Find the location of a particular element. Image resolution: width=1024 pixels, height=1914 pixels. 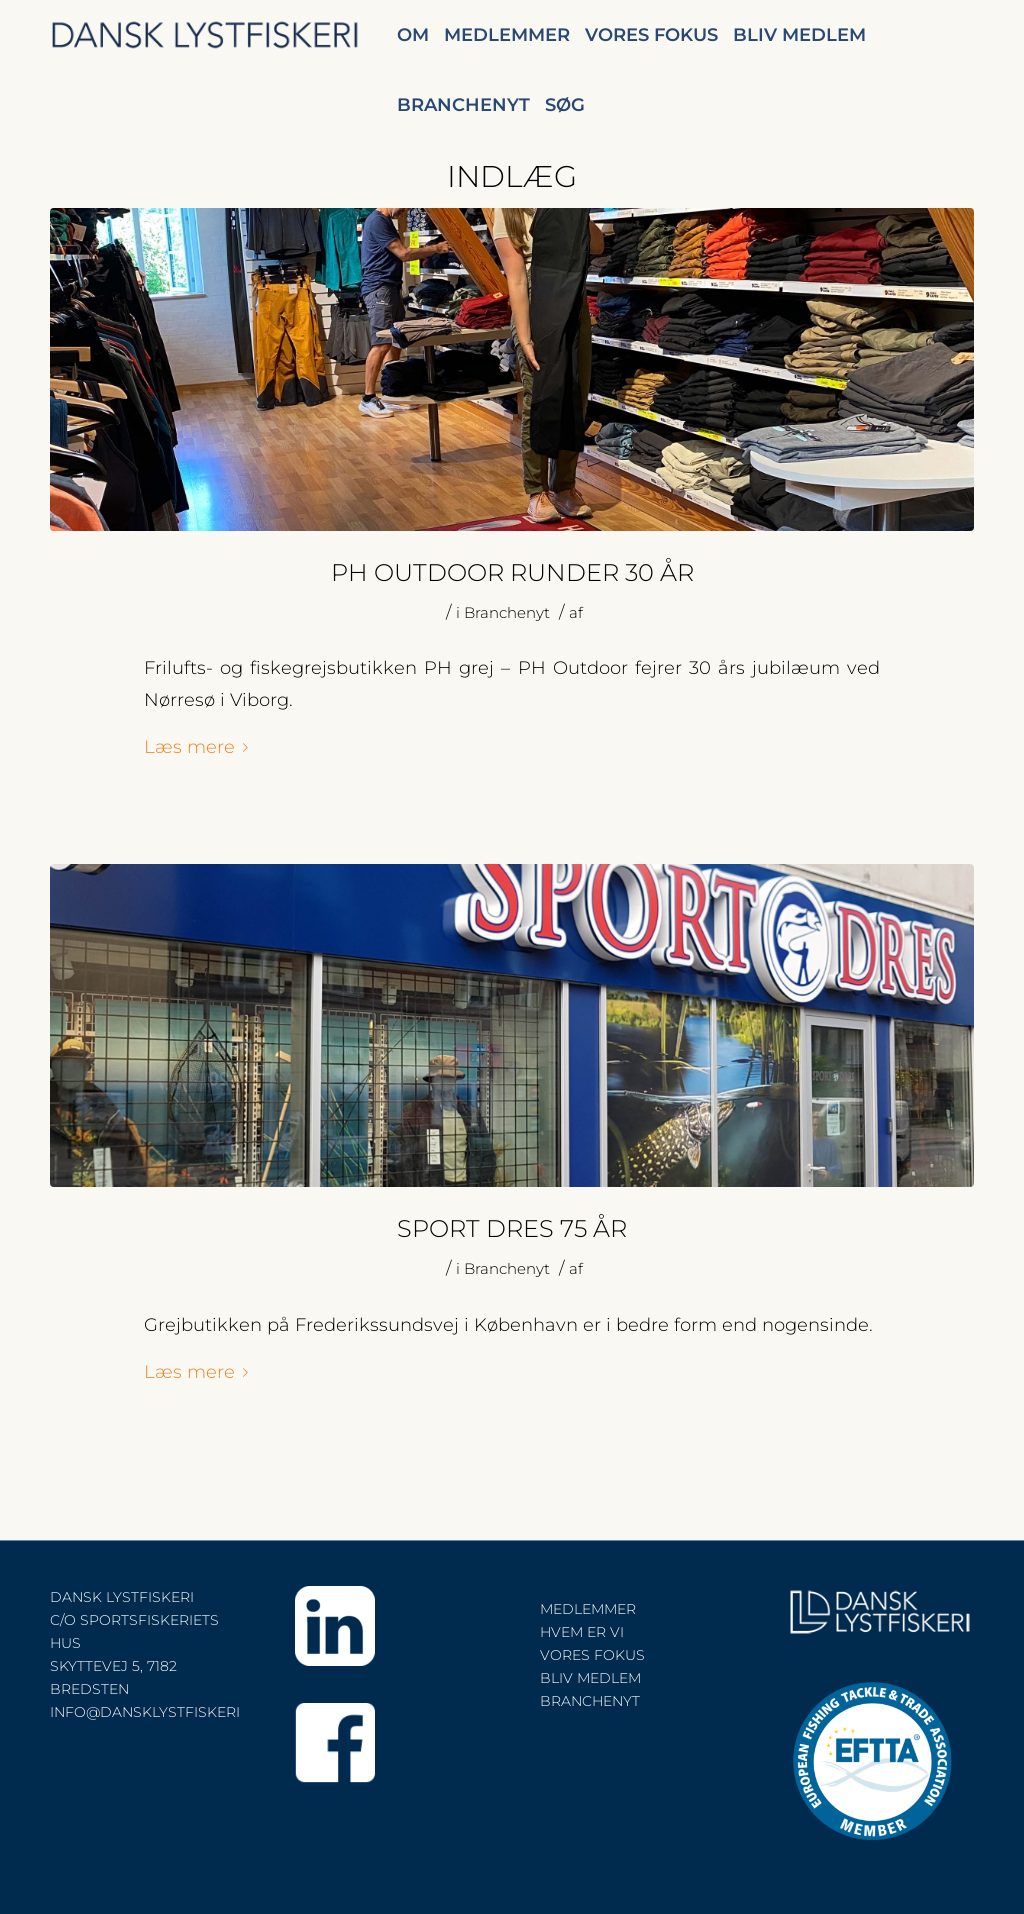

HVEM ER VI is located at coordinates (582, 1632).